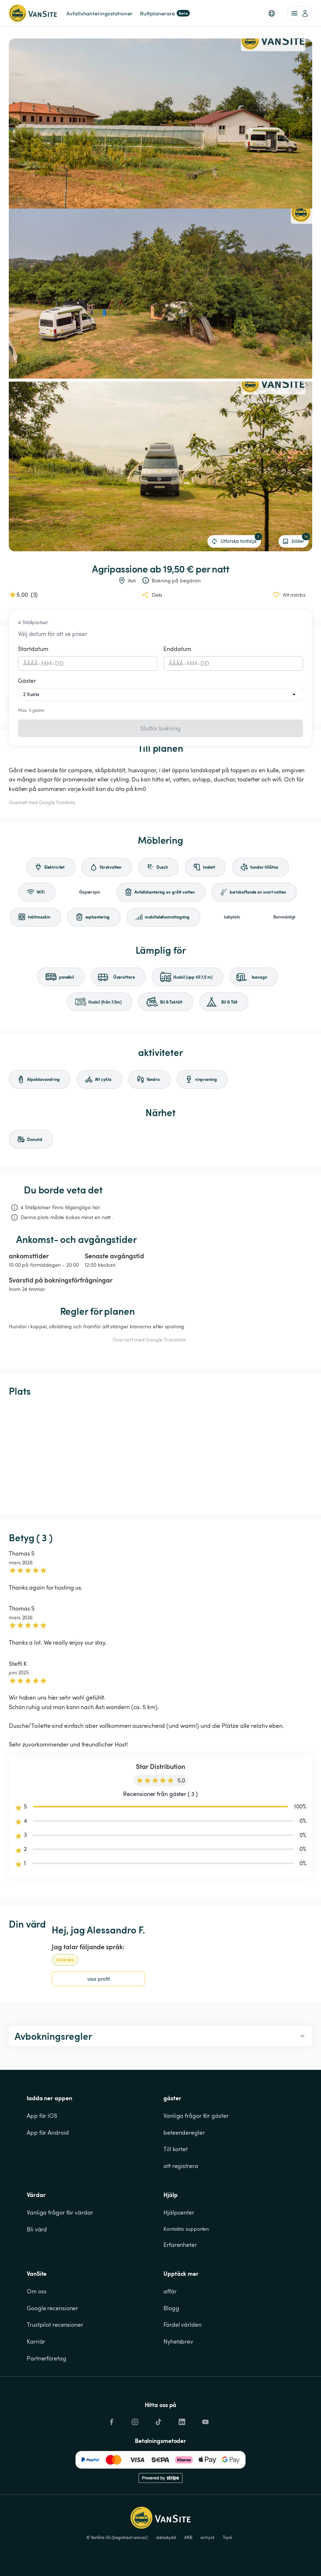 The image size is (321, 2576). Describe the element at coordinates (188, 2537) in the screenshot. I see `ANB` at that location.